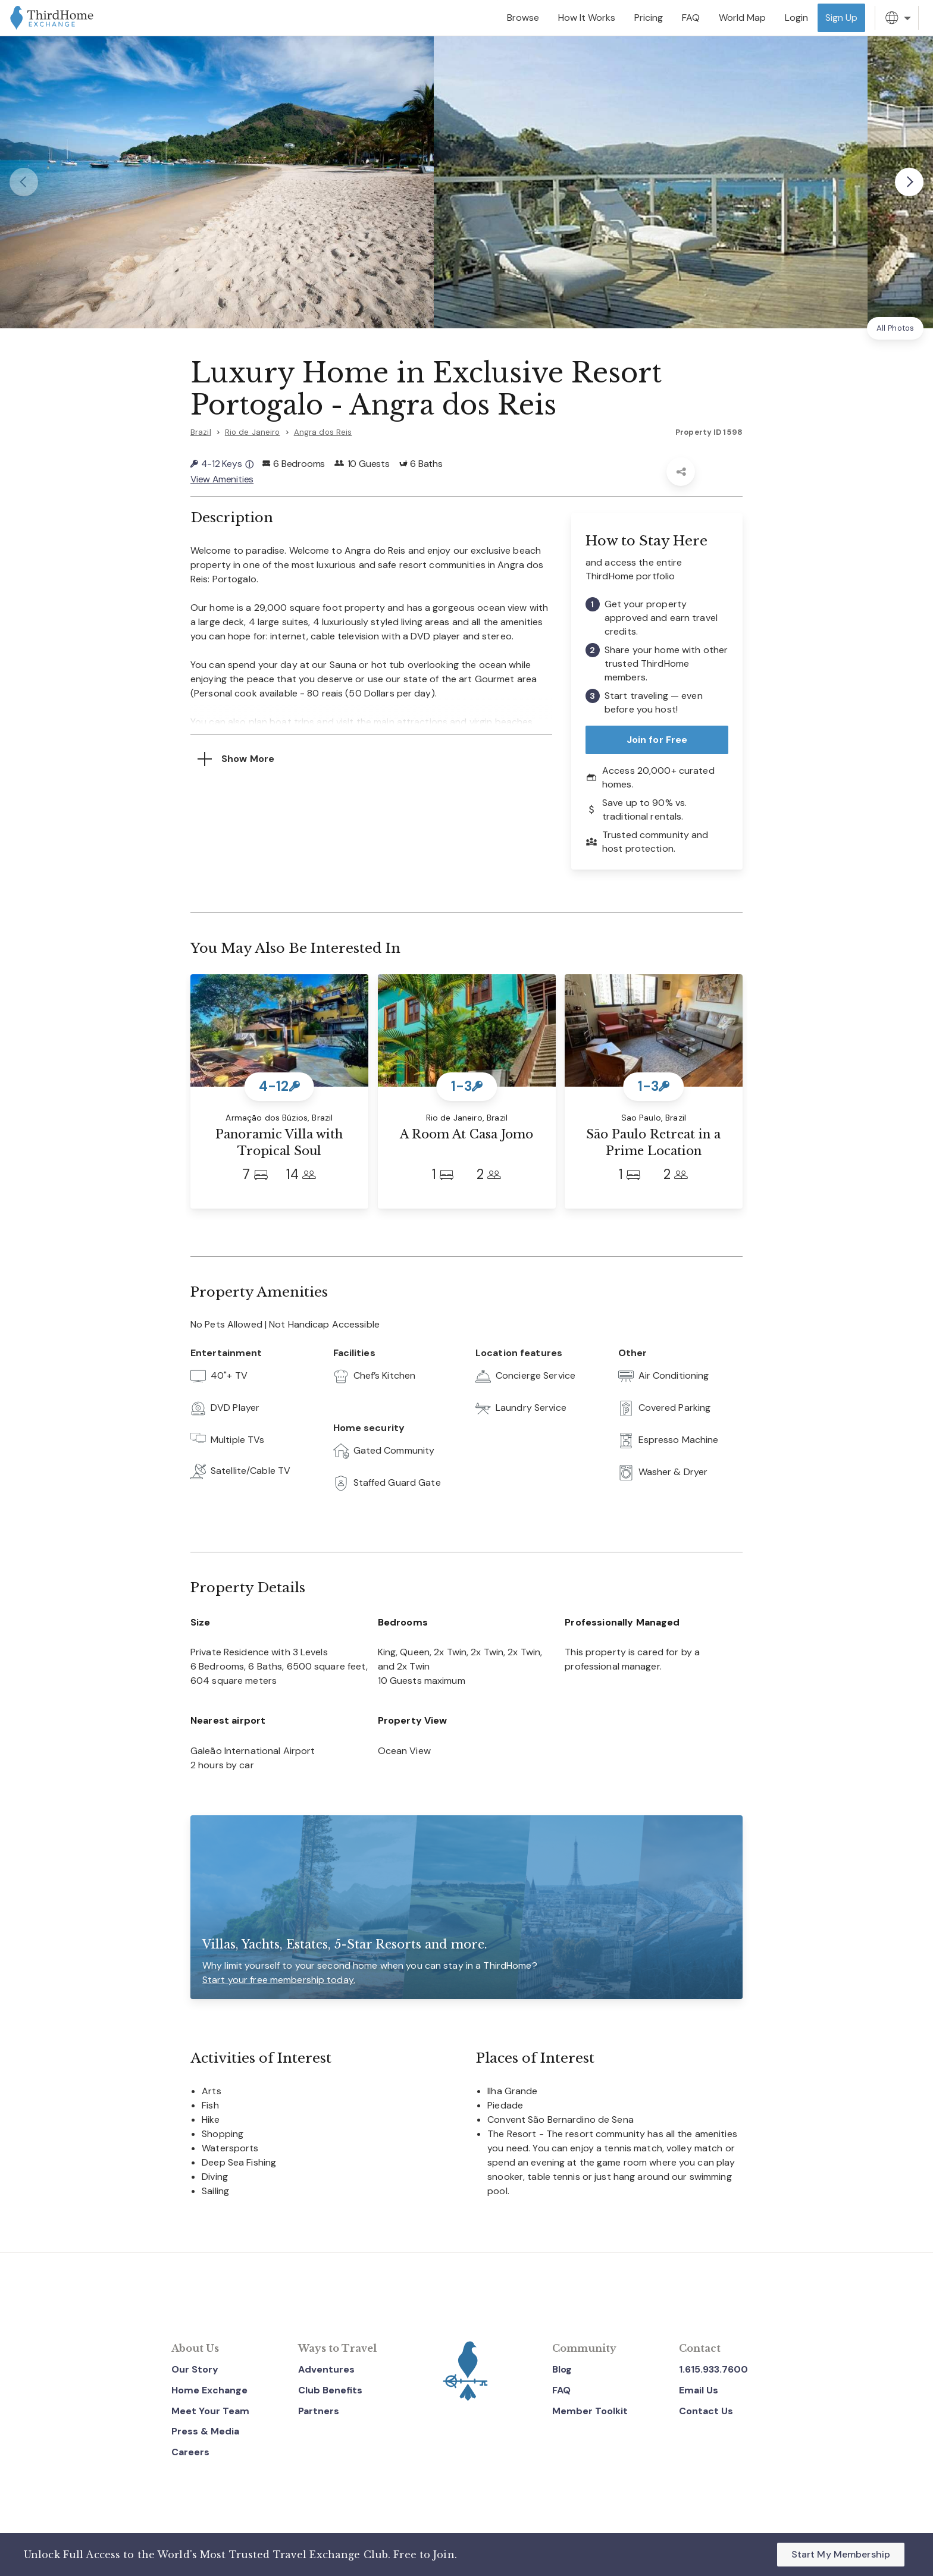 The image size is (933, 2576). I want to click on Join for Free, so click(657, 738).